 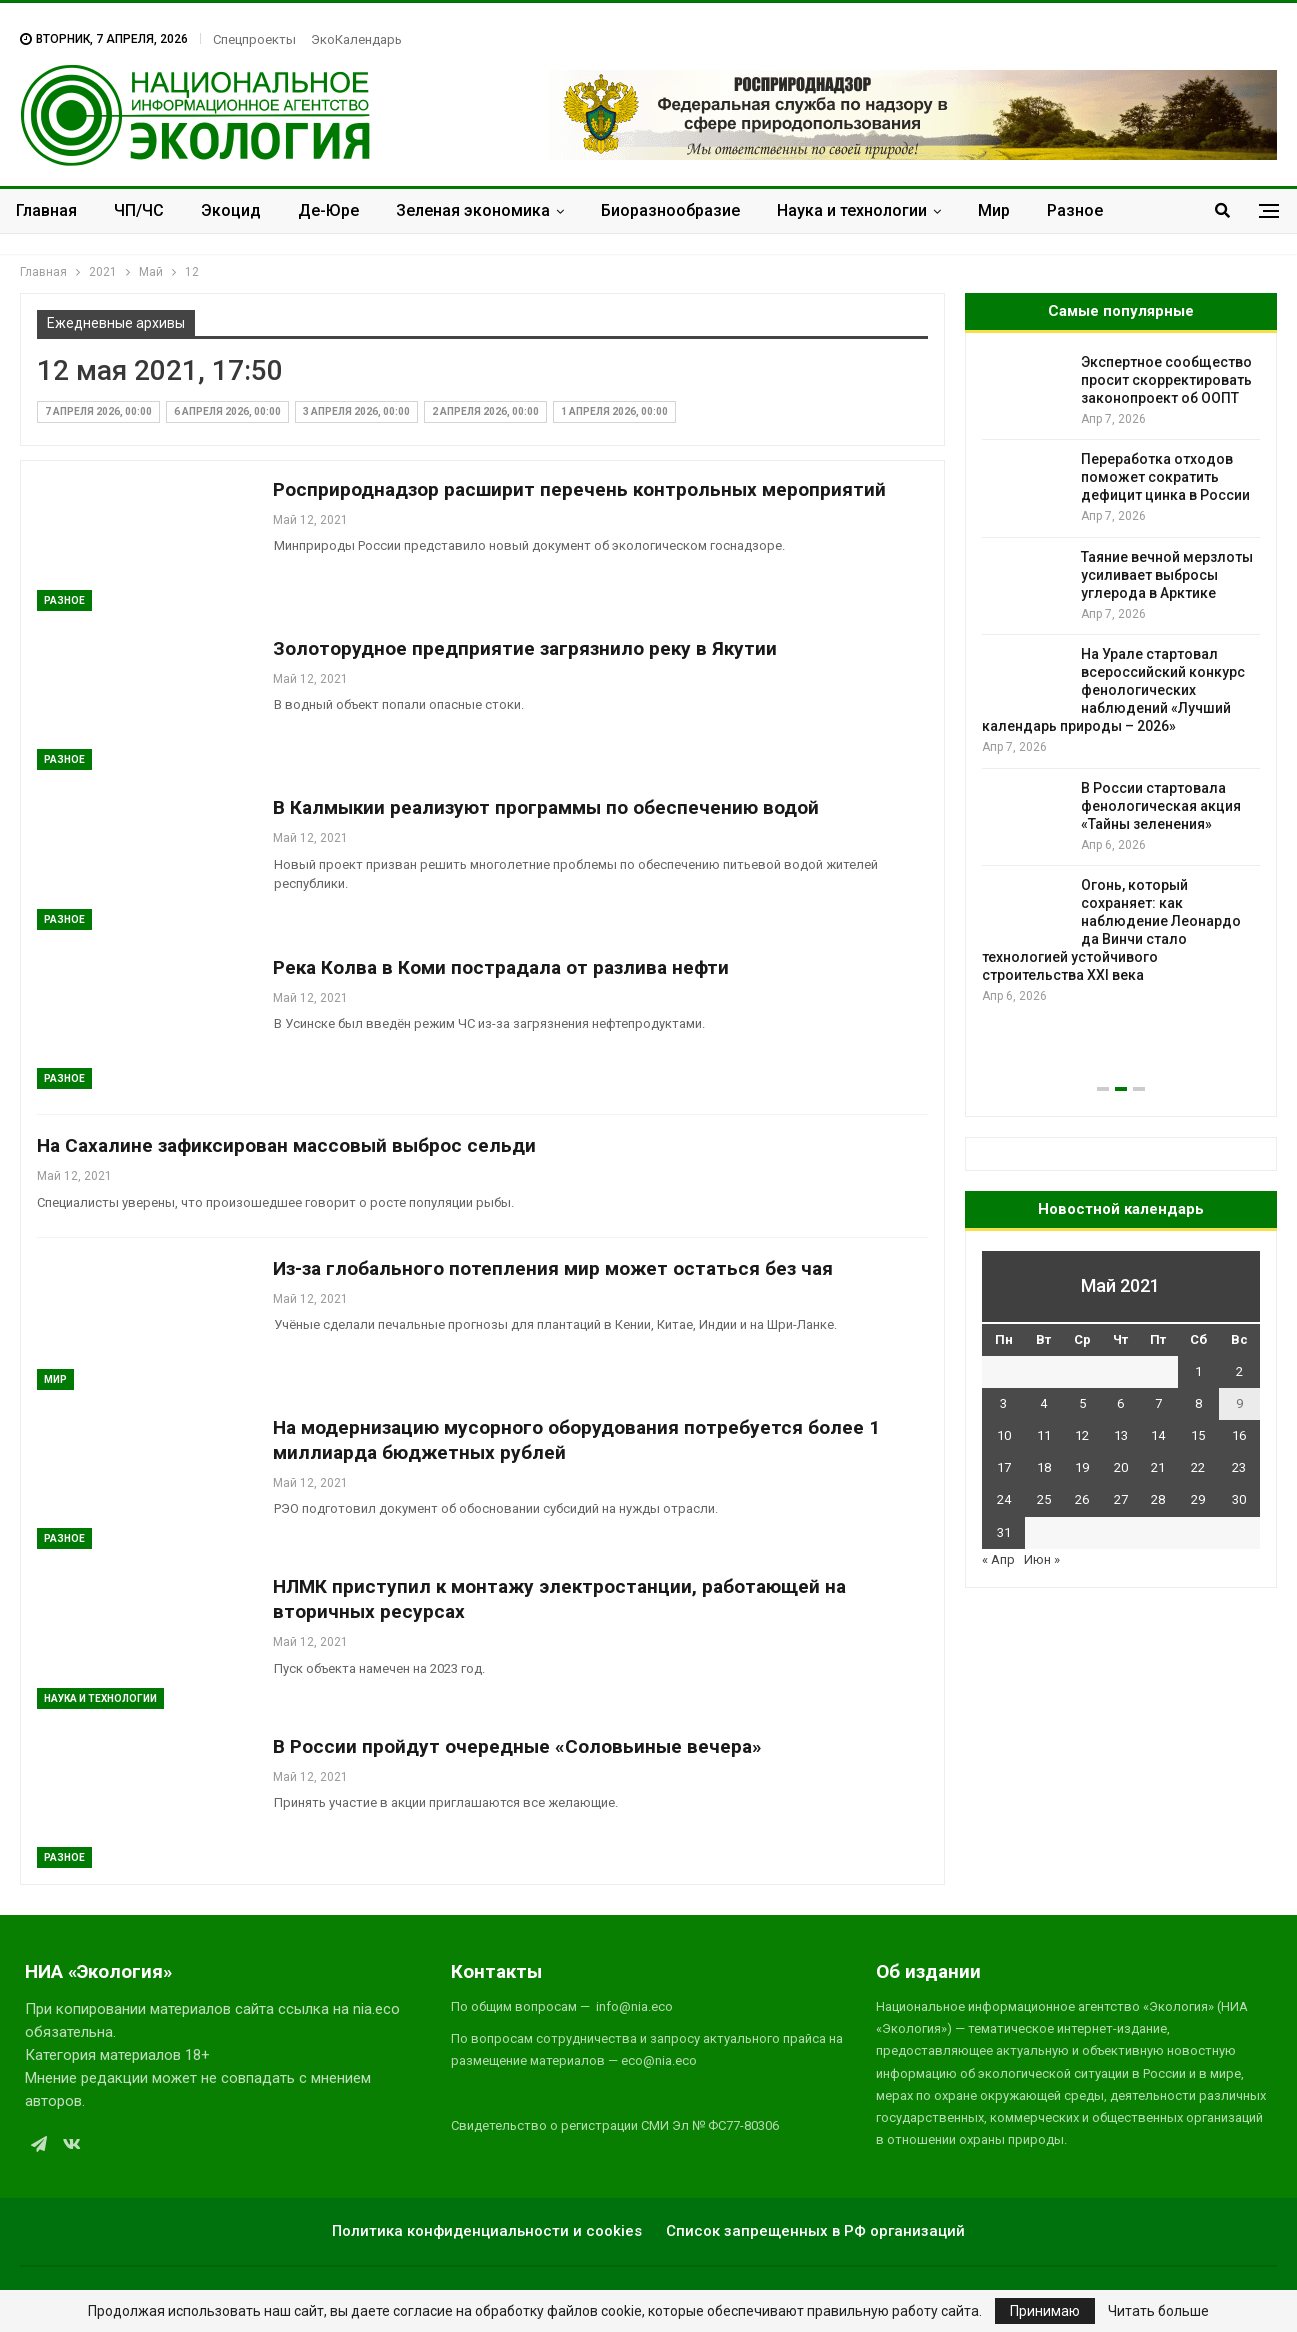 I want to click on Зеленая экономика, so click(x=473, y=210).